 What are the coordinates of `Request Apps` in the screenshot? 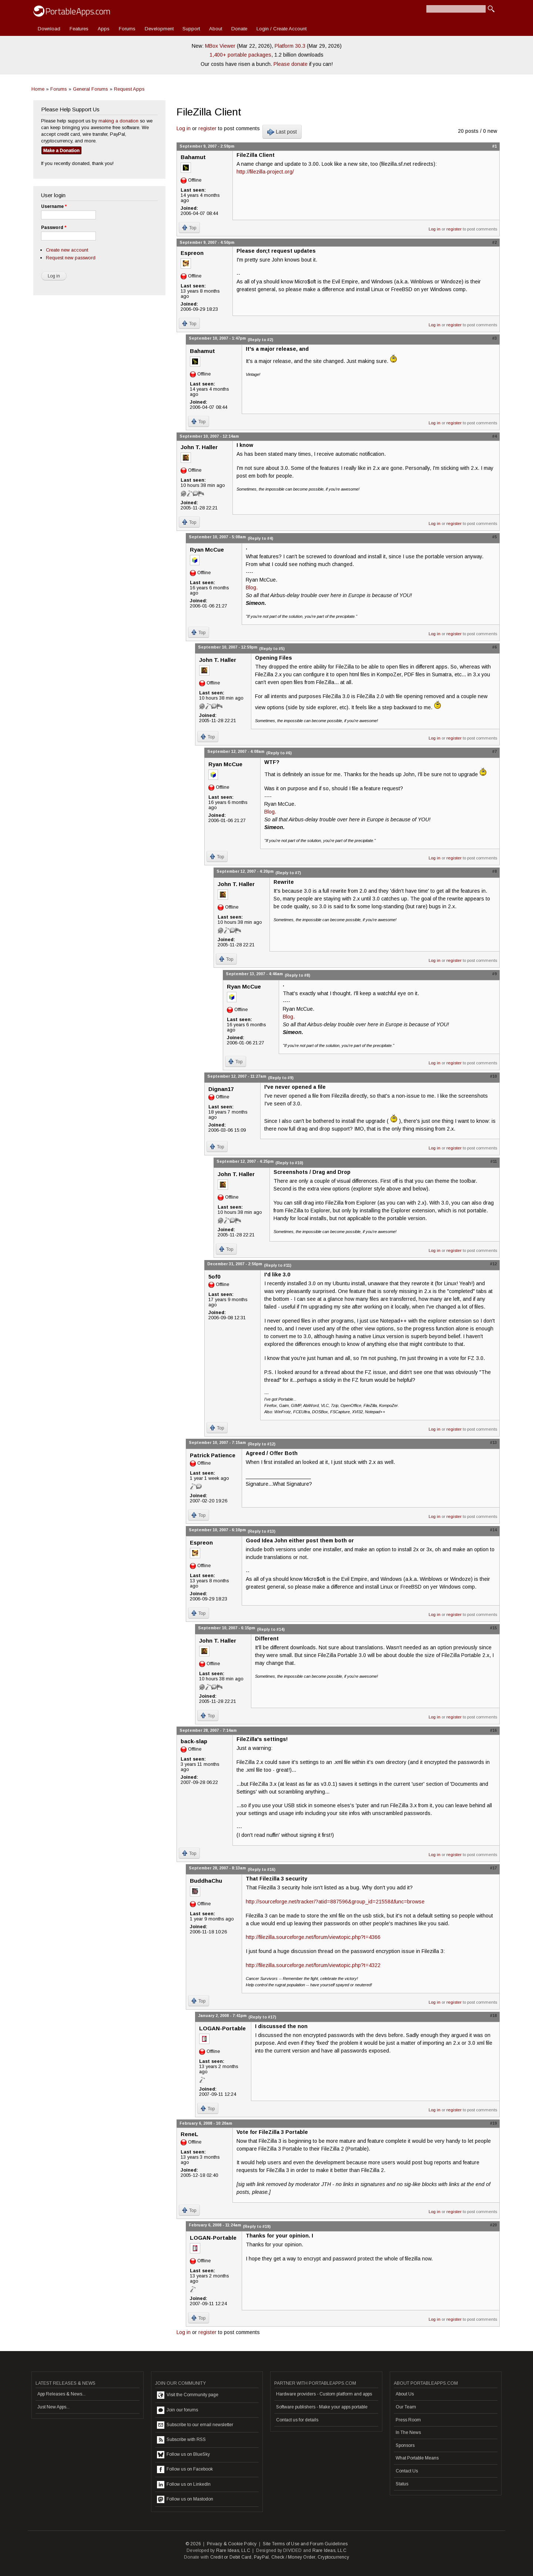 It's located at (129, 89).